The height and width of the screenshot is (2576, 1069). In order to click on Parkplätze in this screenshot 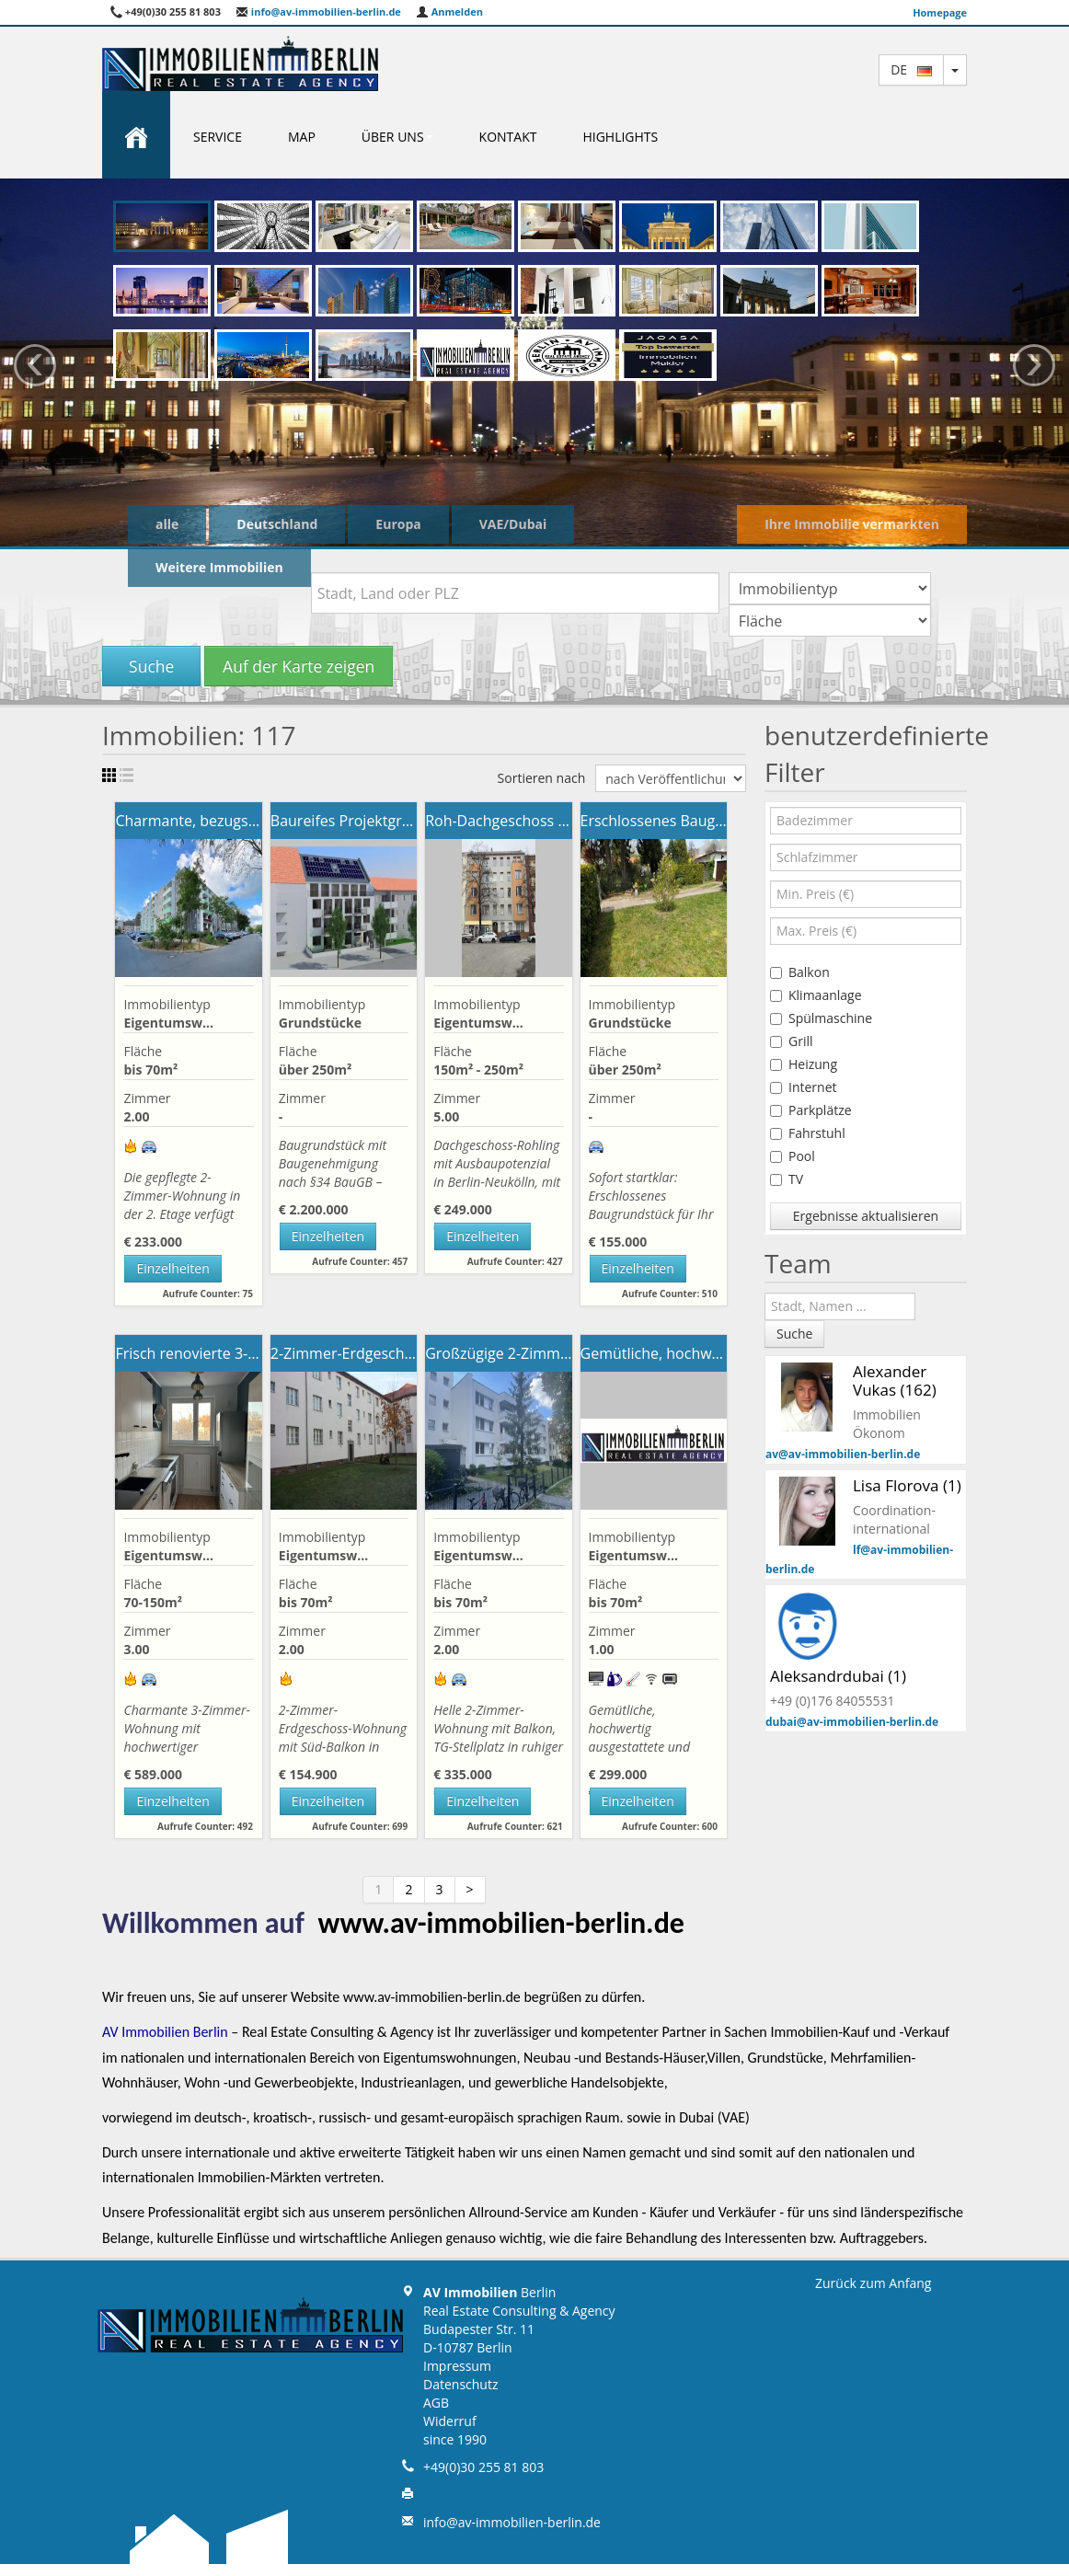, I will do `click(811, 1110)`.